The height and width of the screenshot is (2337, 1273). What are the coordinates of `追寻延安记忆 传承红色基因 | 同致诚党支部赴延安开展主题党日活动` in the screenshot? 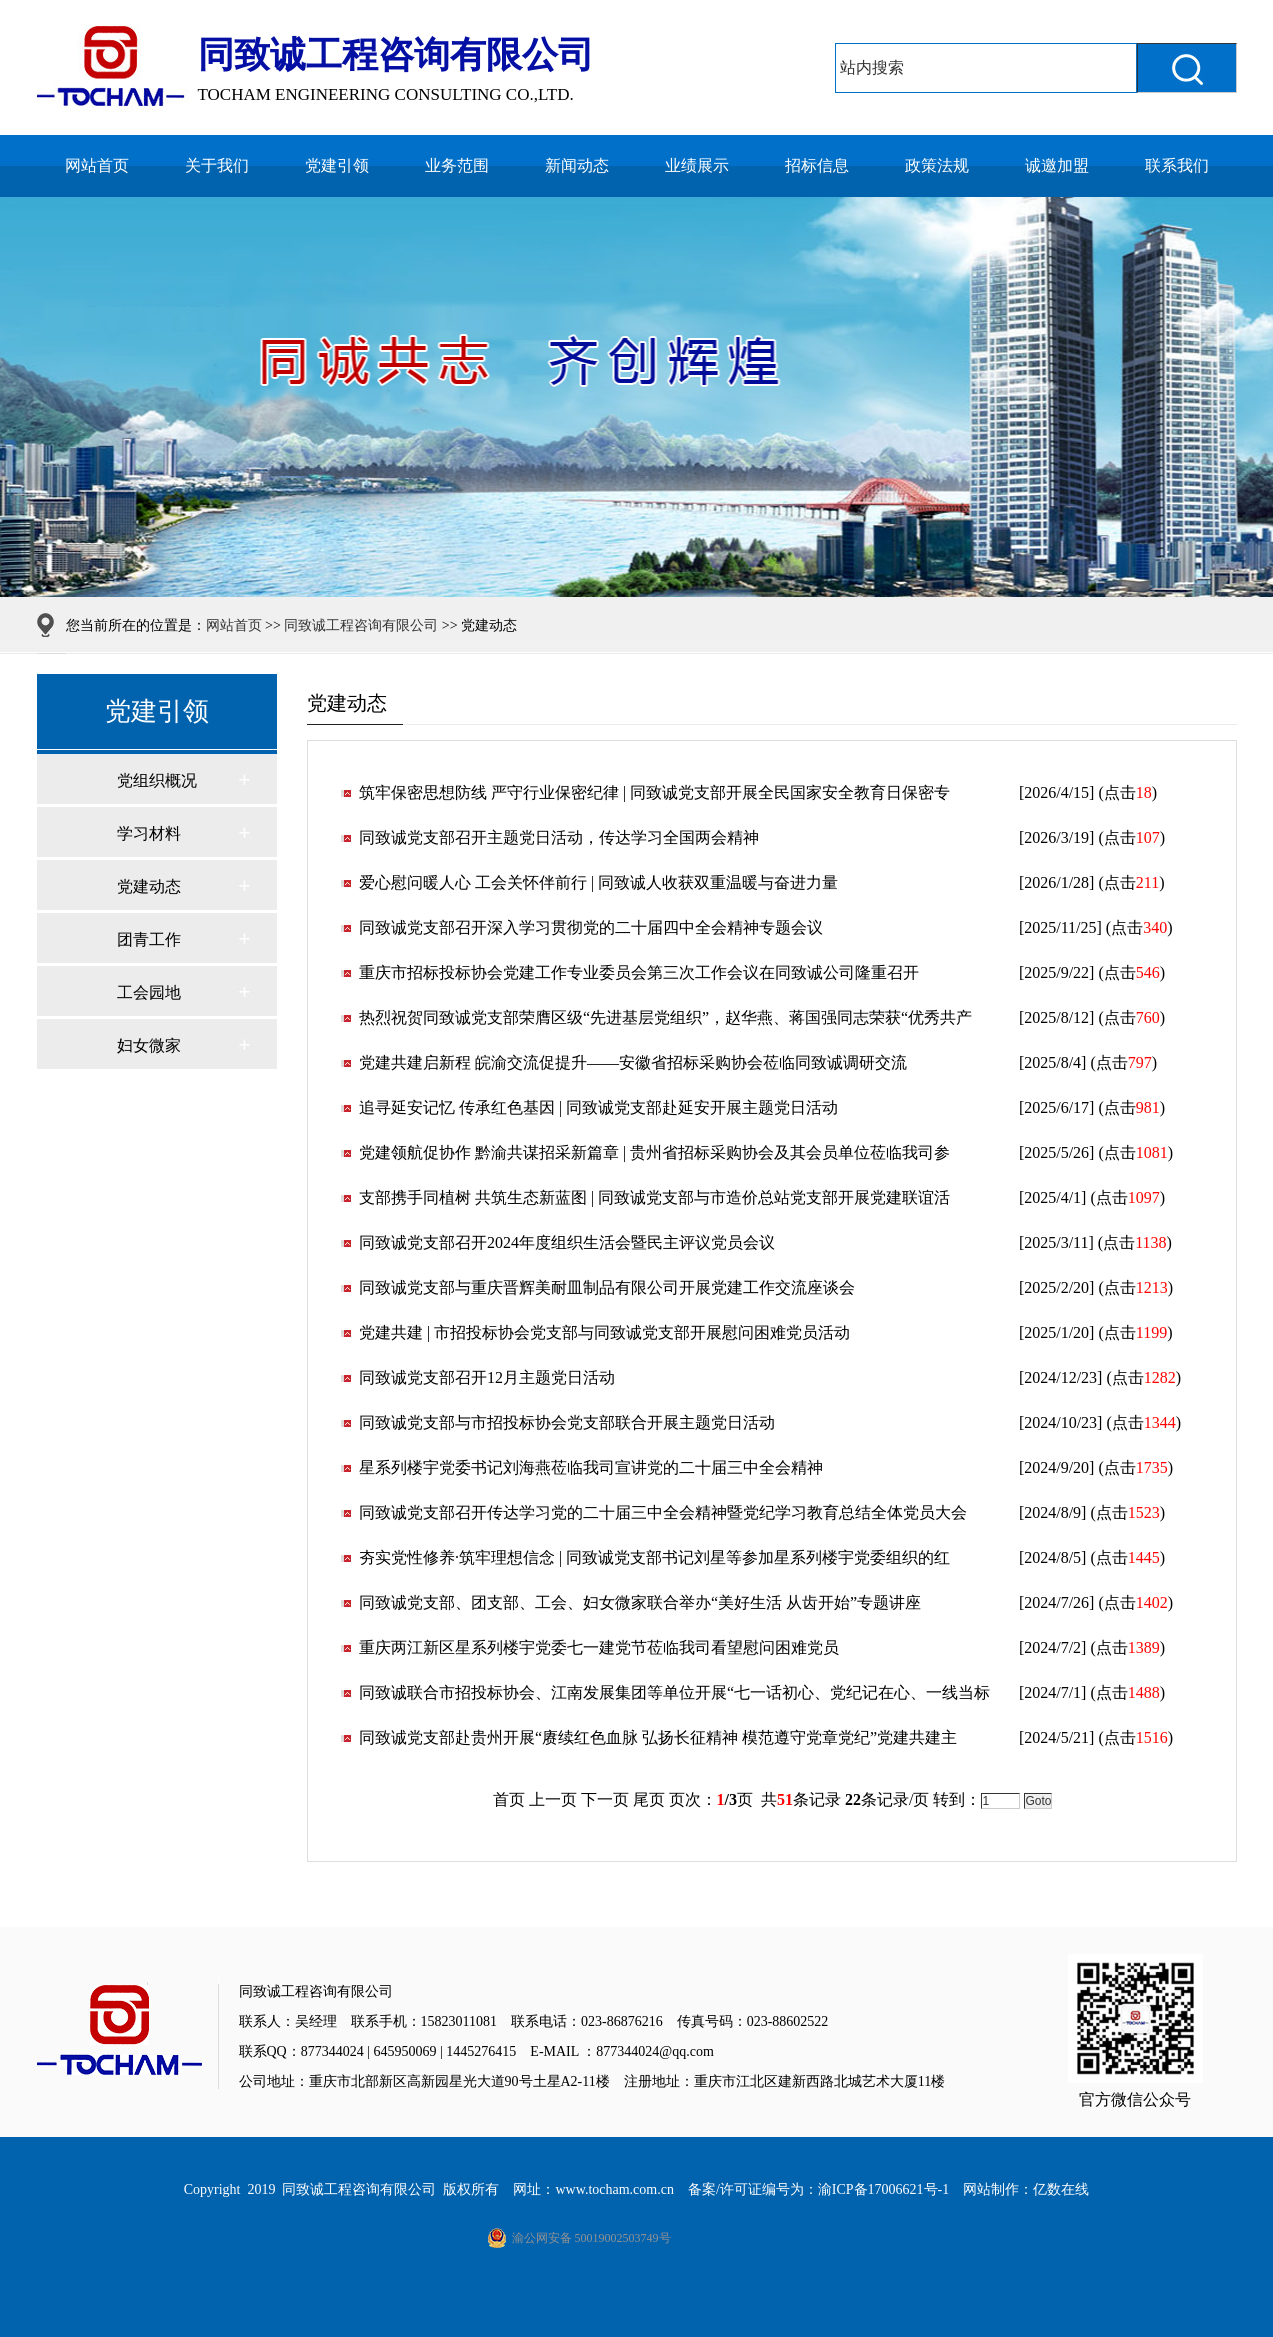 It's located at (598, 1107).